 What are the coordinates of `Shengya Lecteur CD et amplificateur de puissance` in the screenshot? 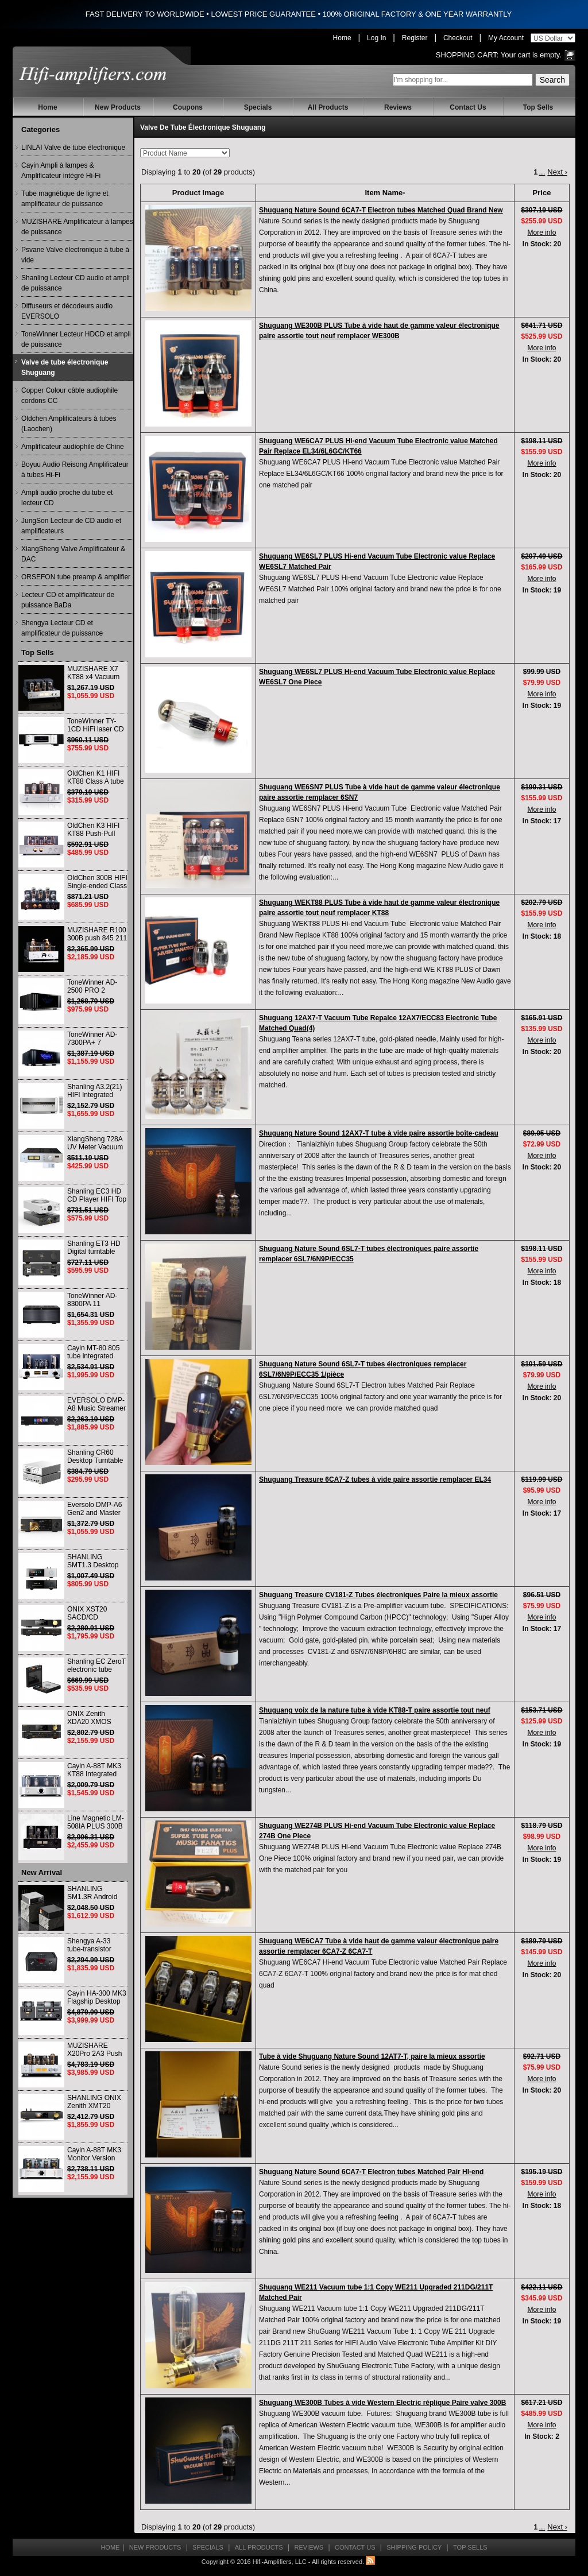 It's located at (62, 628).